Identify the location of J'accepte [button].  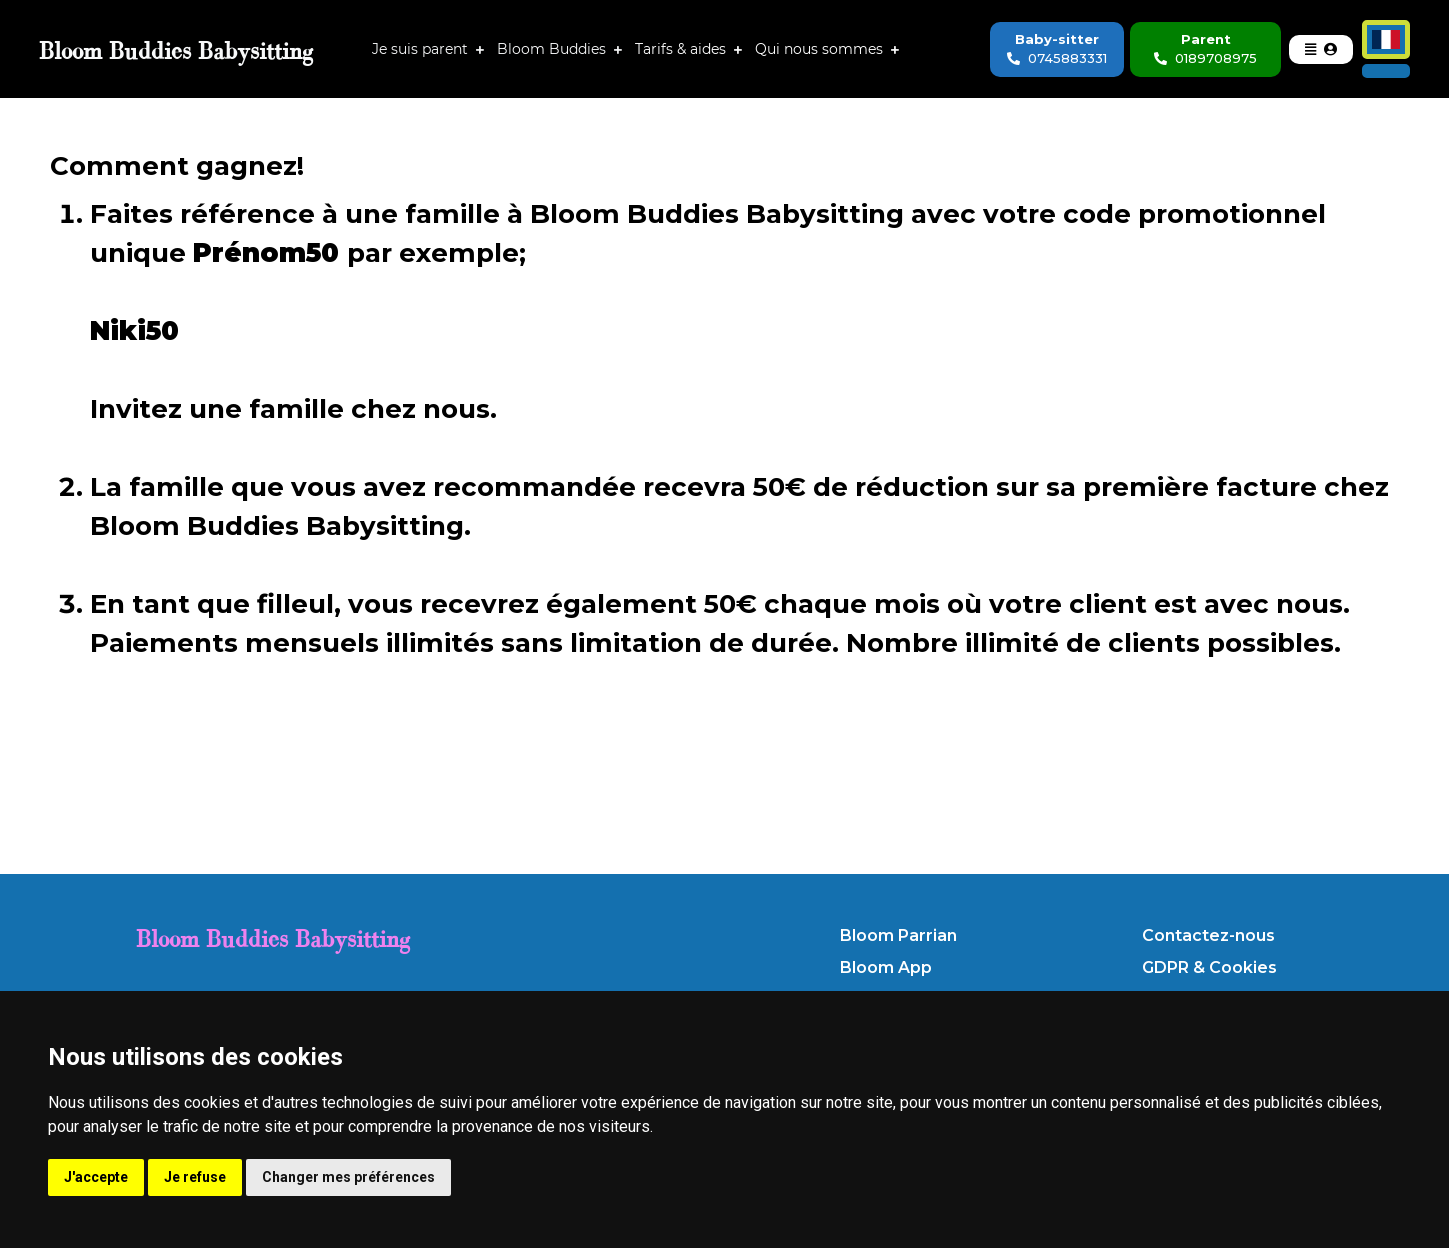
(96, 1177).